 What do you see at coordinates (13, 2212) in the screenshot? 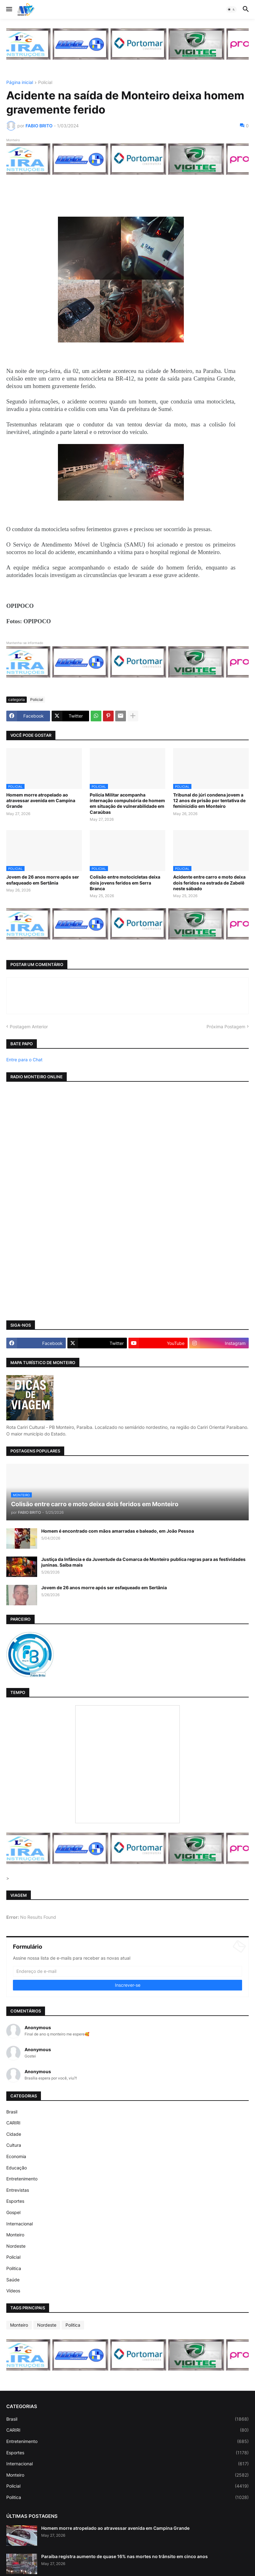
I see `Gospel` at bounding box center [13, 2212].